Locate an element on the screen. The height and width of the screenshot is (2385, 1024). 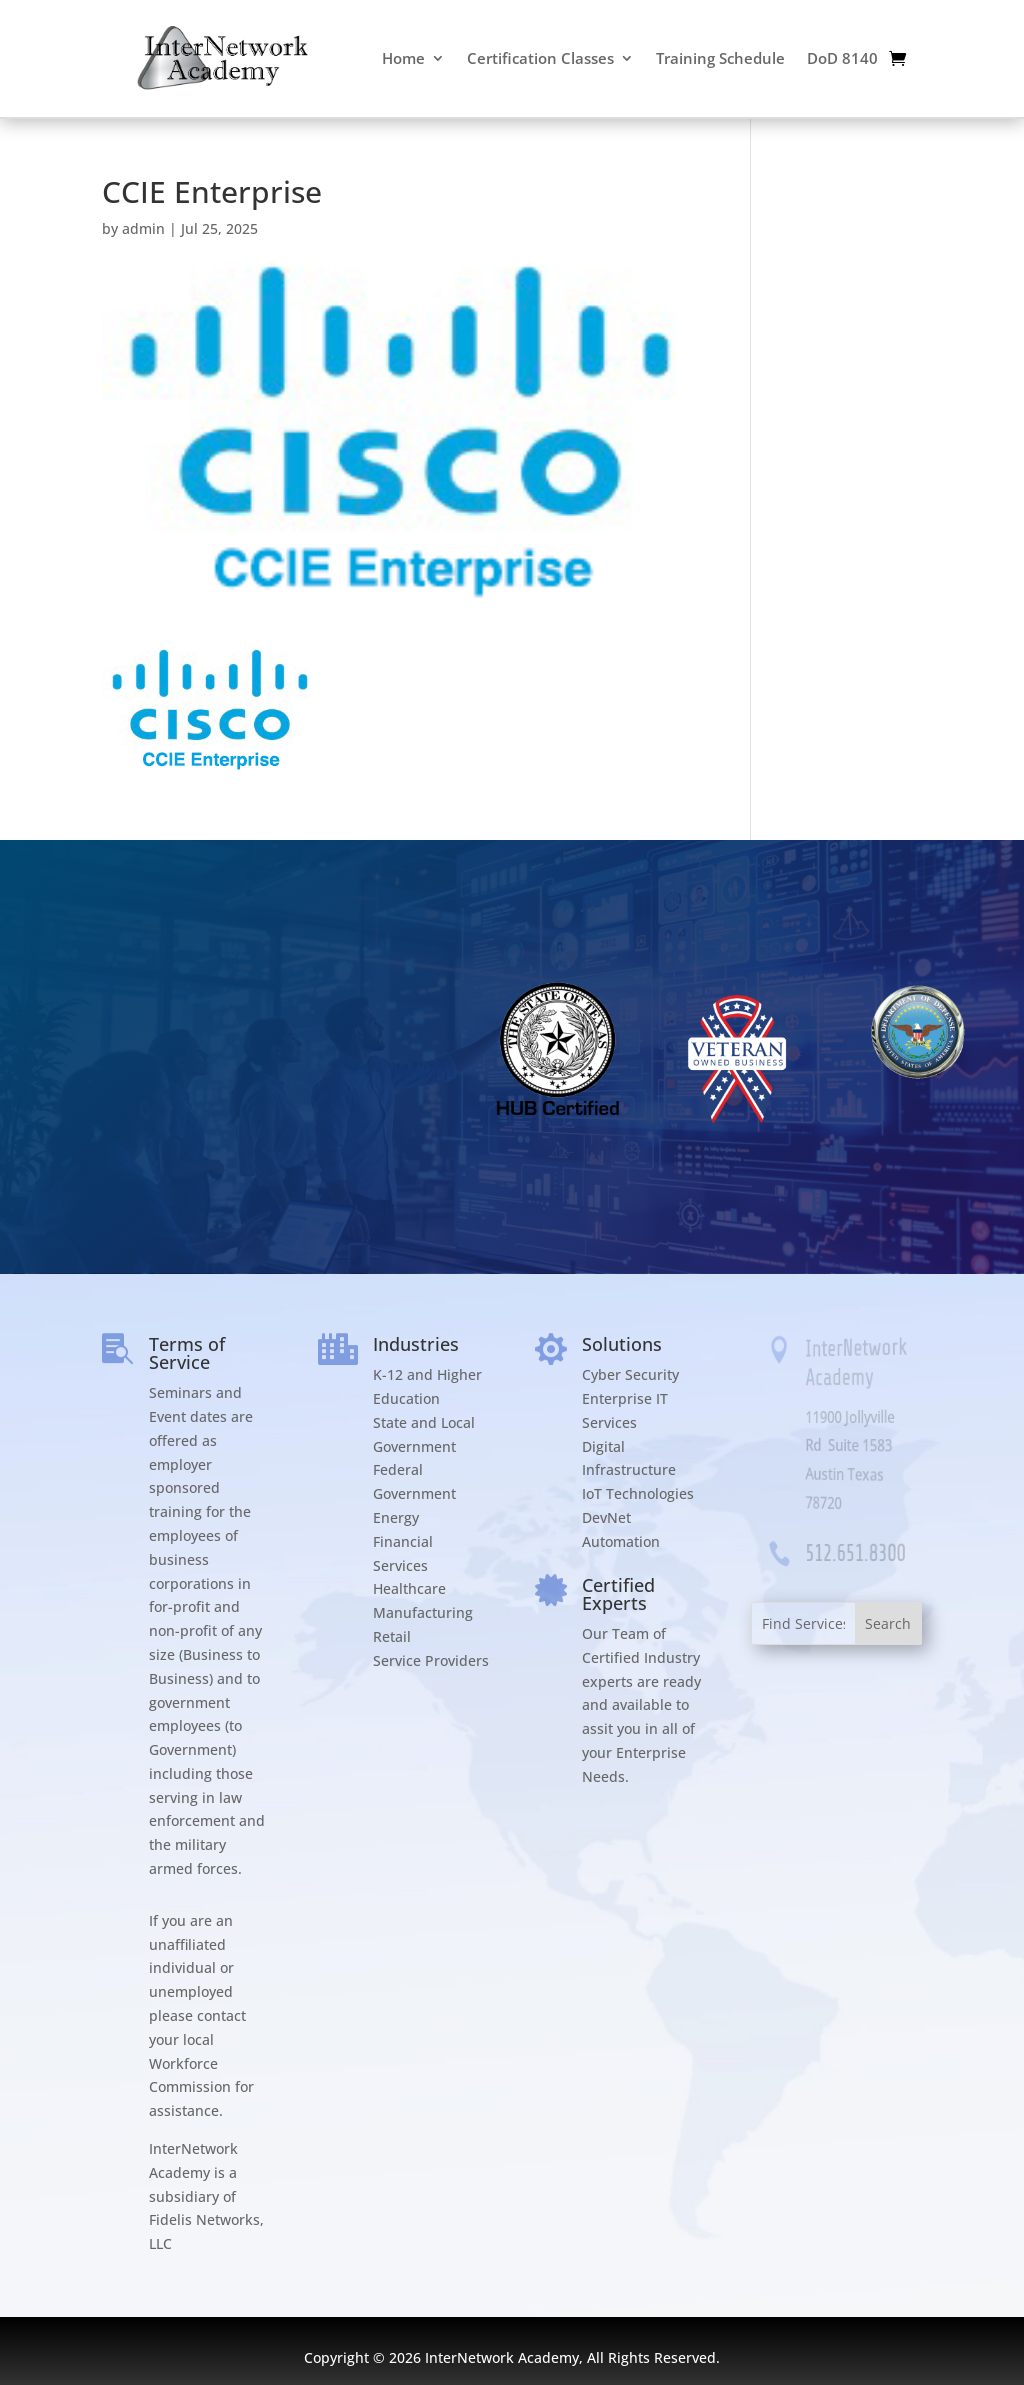
admin is located at coordinates (143, 228).